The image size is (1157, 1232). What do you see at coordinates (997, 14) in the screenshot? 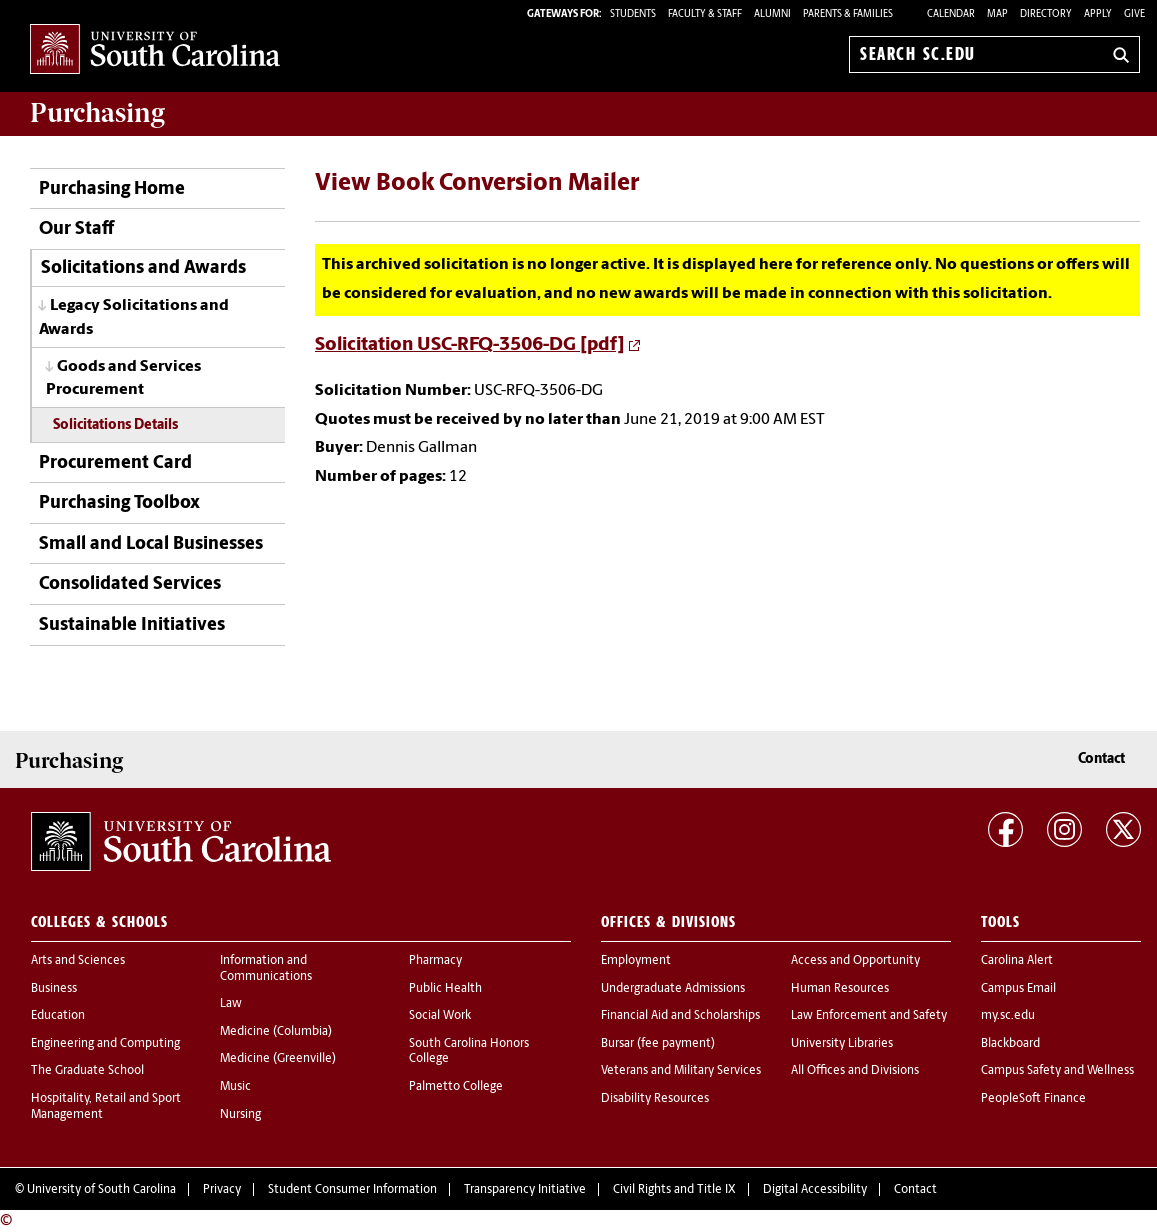
I see `Map` at bounding box center [997, 14].